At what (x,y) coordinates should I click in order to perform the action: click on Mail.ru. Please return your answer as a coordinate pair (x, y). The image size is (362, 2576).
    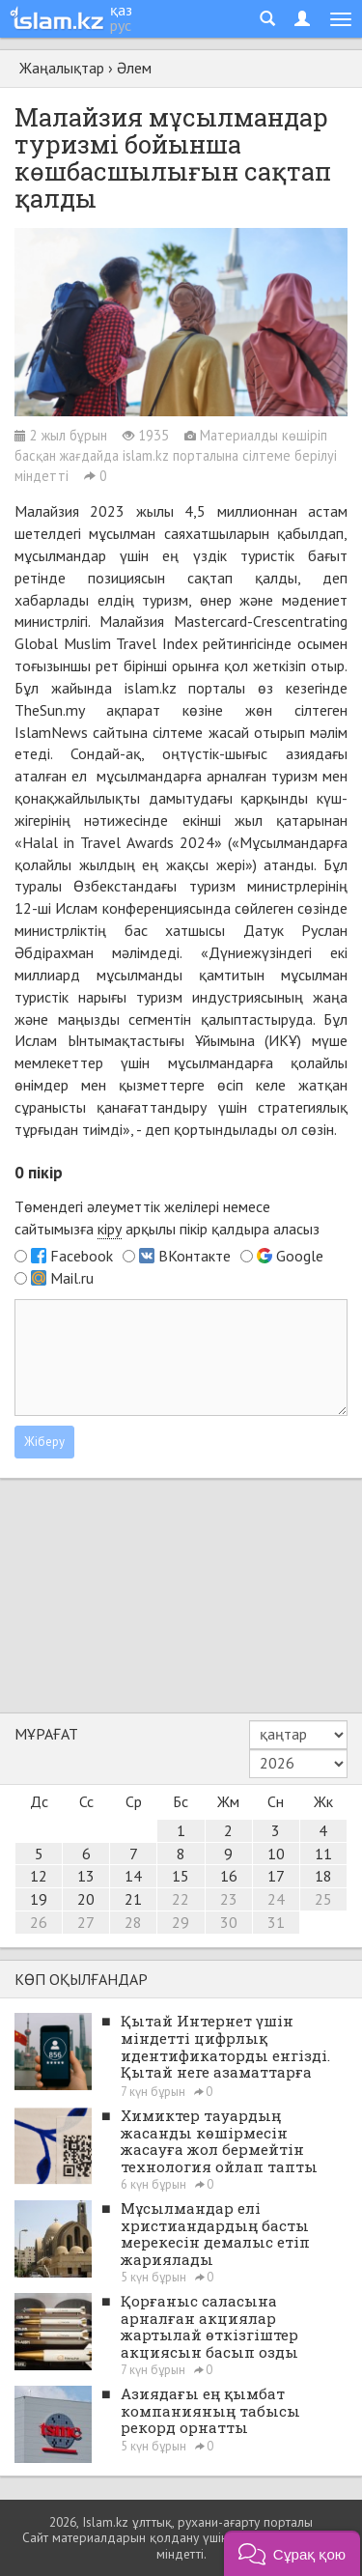
    Looking at the image, I should click on (72, 1278).